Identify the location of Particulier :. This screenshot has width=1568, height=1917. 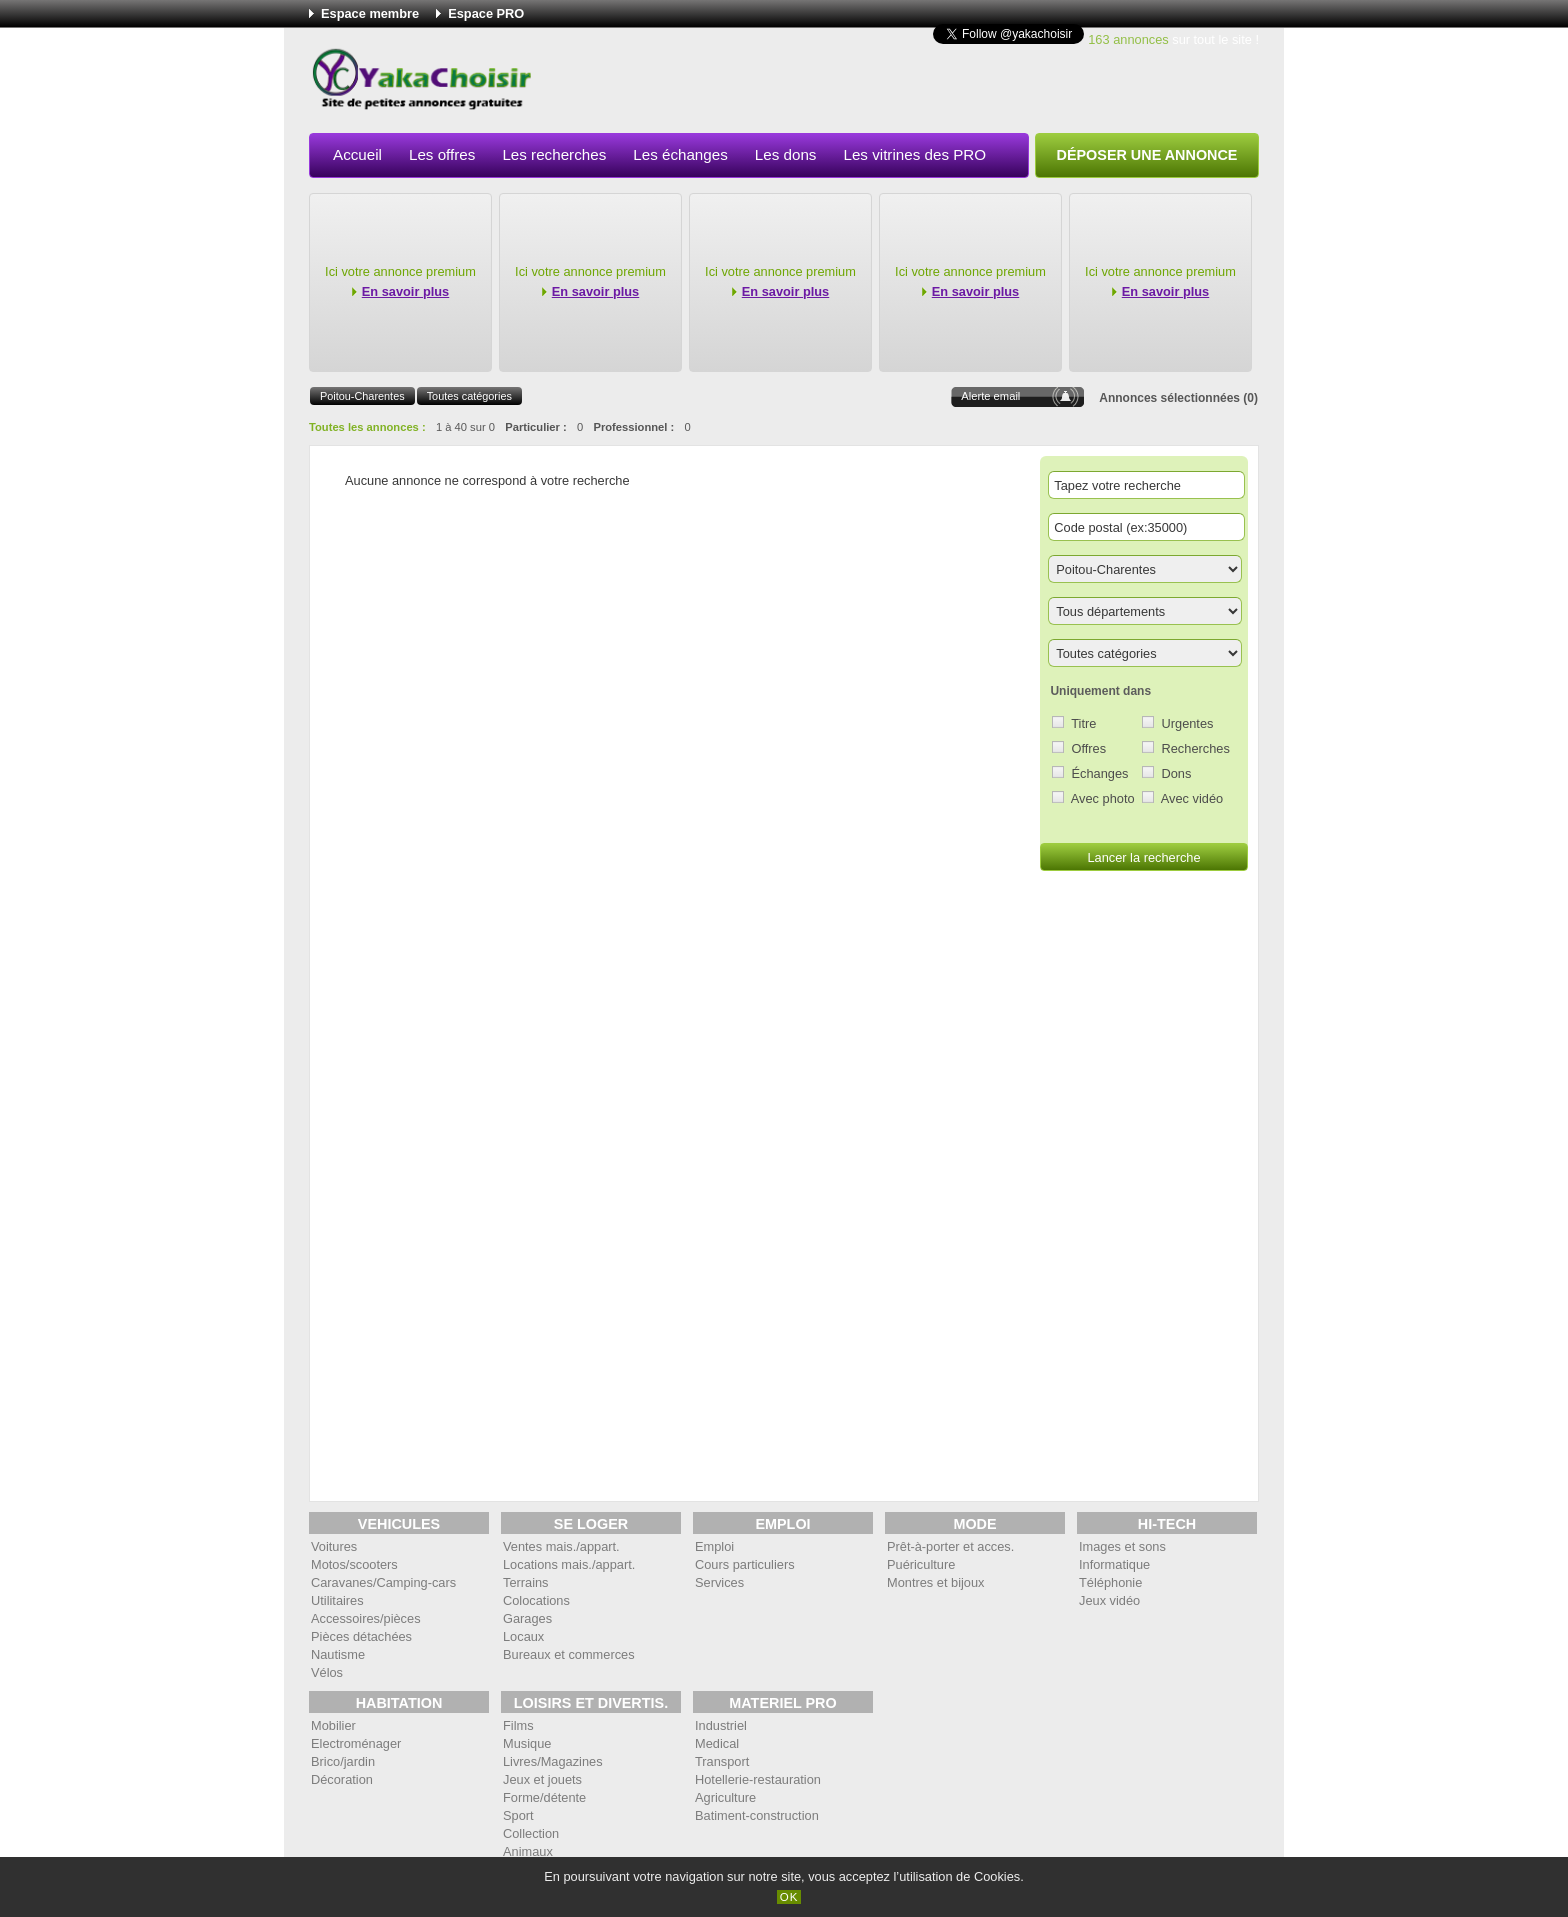
(536, 427).